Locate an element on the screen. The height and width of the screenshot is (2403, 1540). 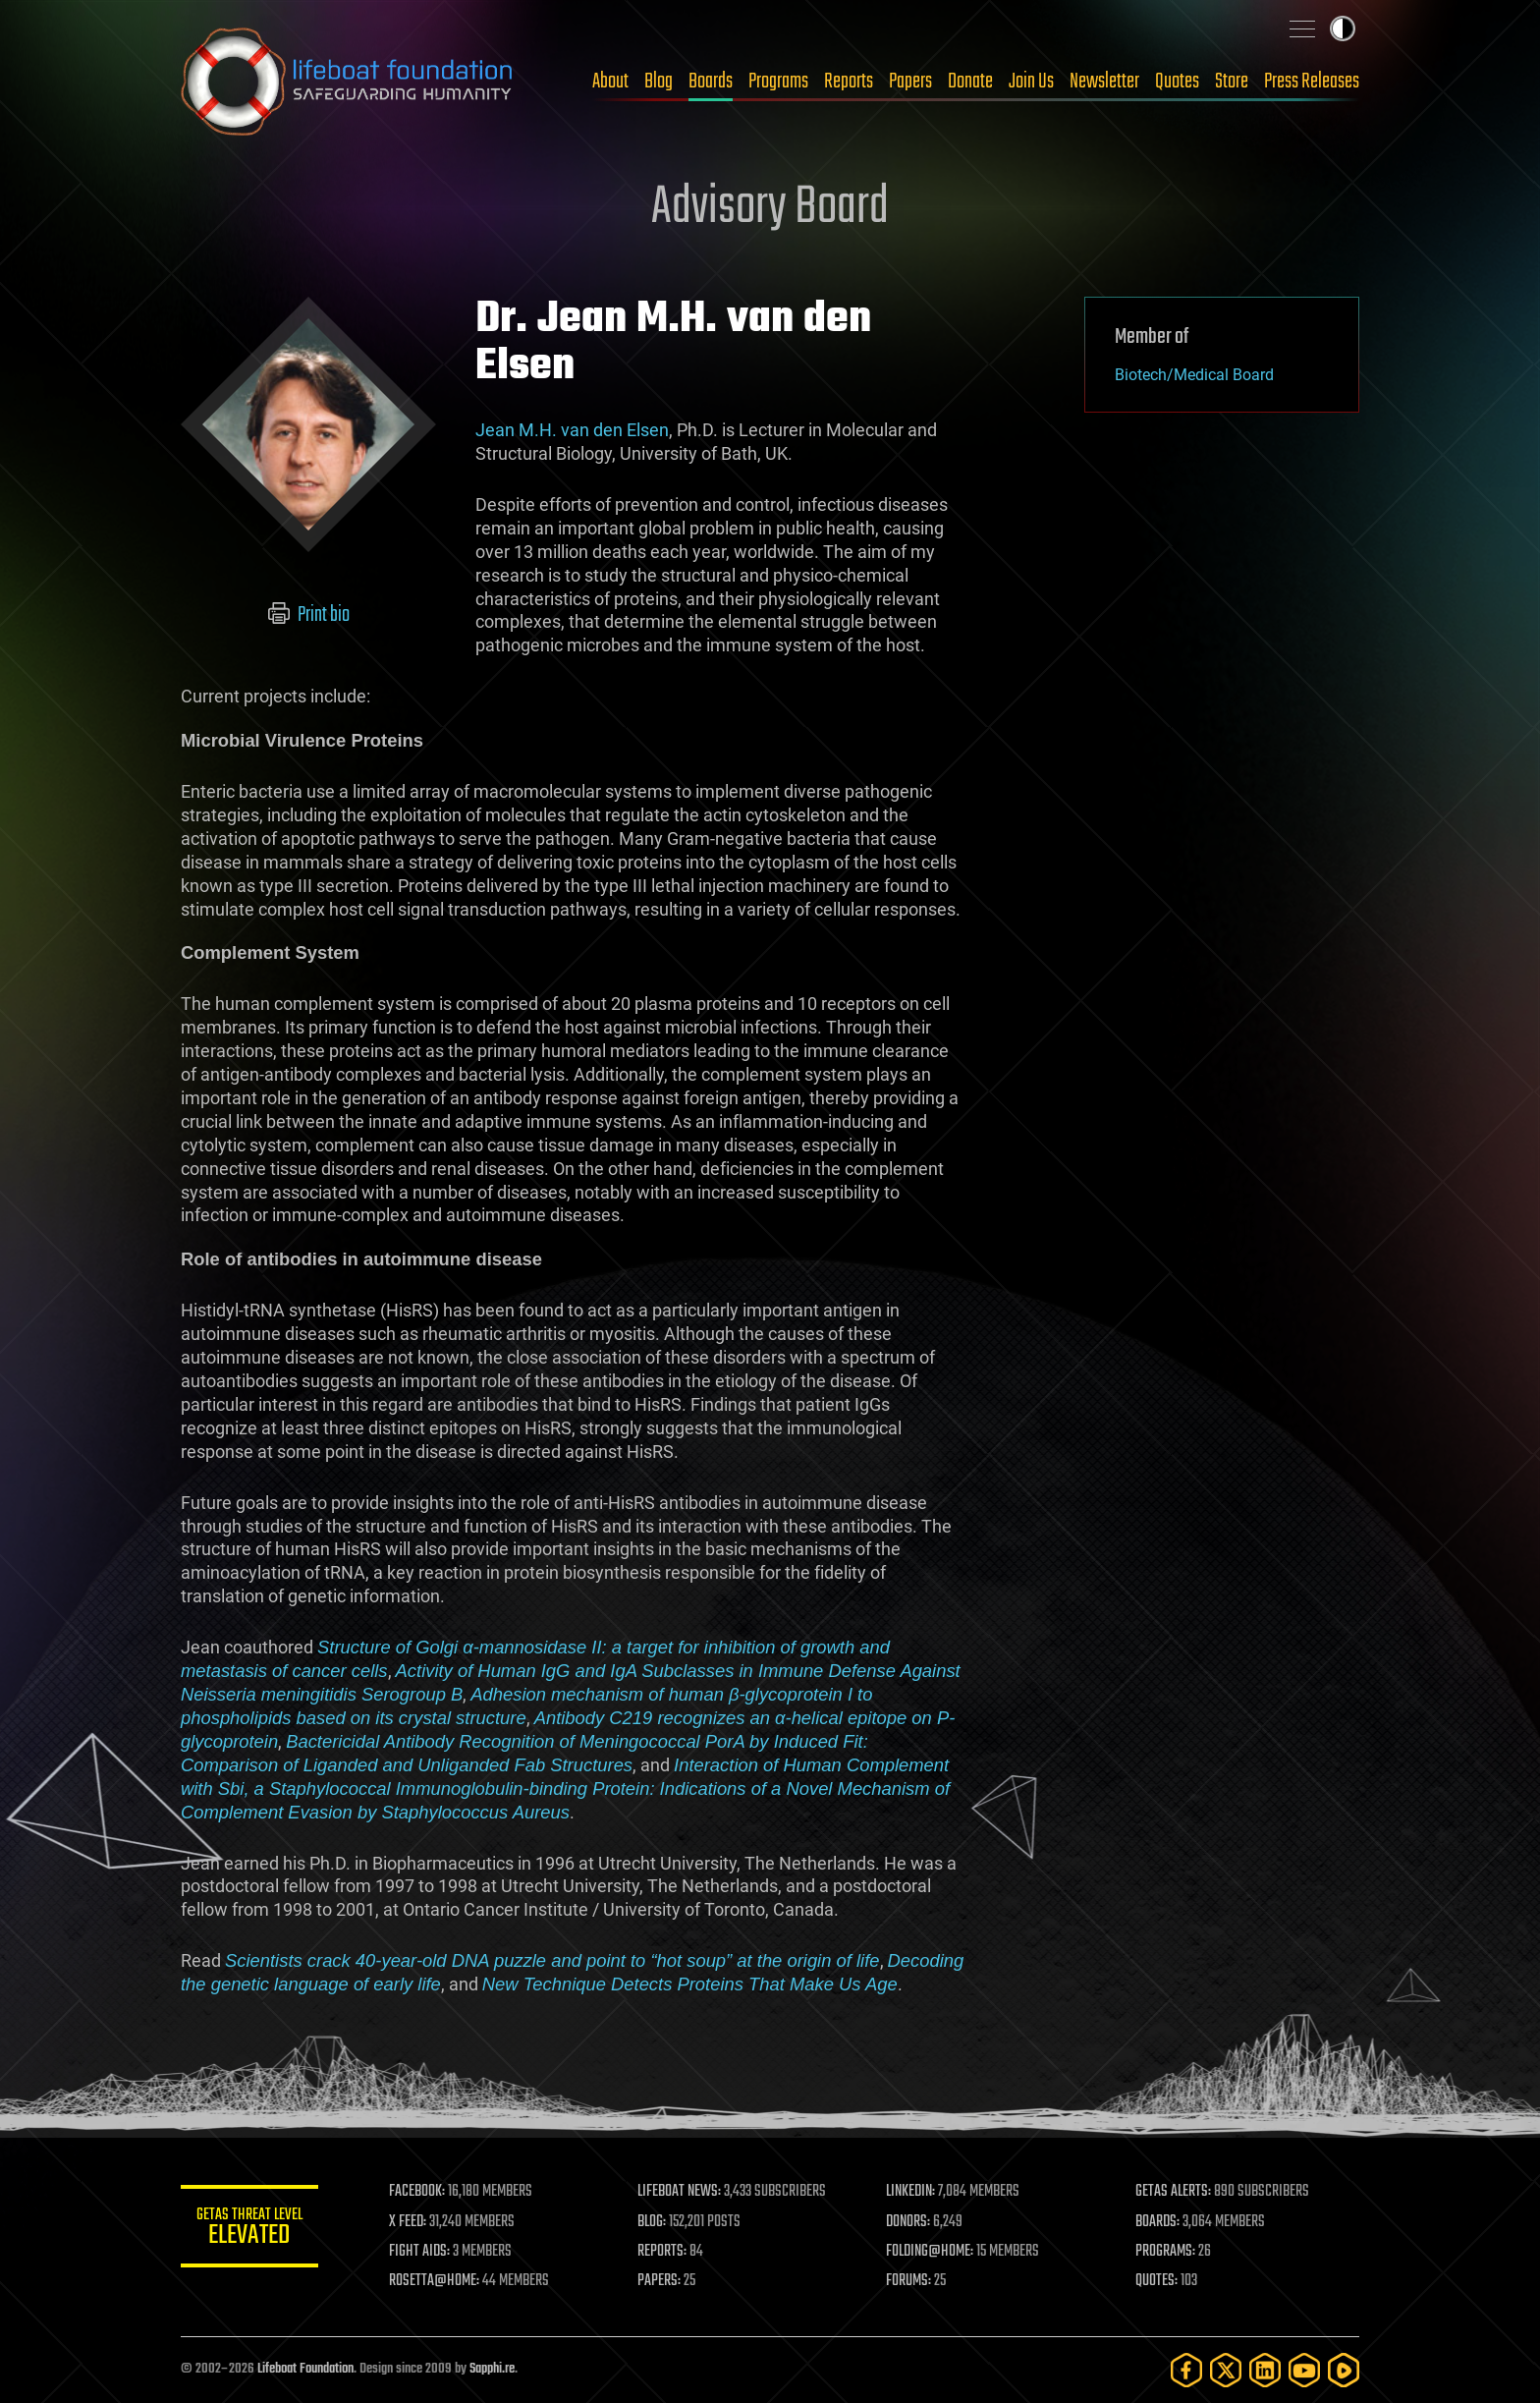
DONORS: is located at coordinates (909, 2222).